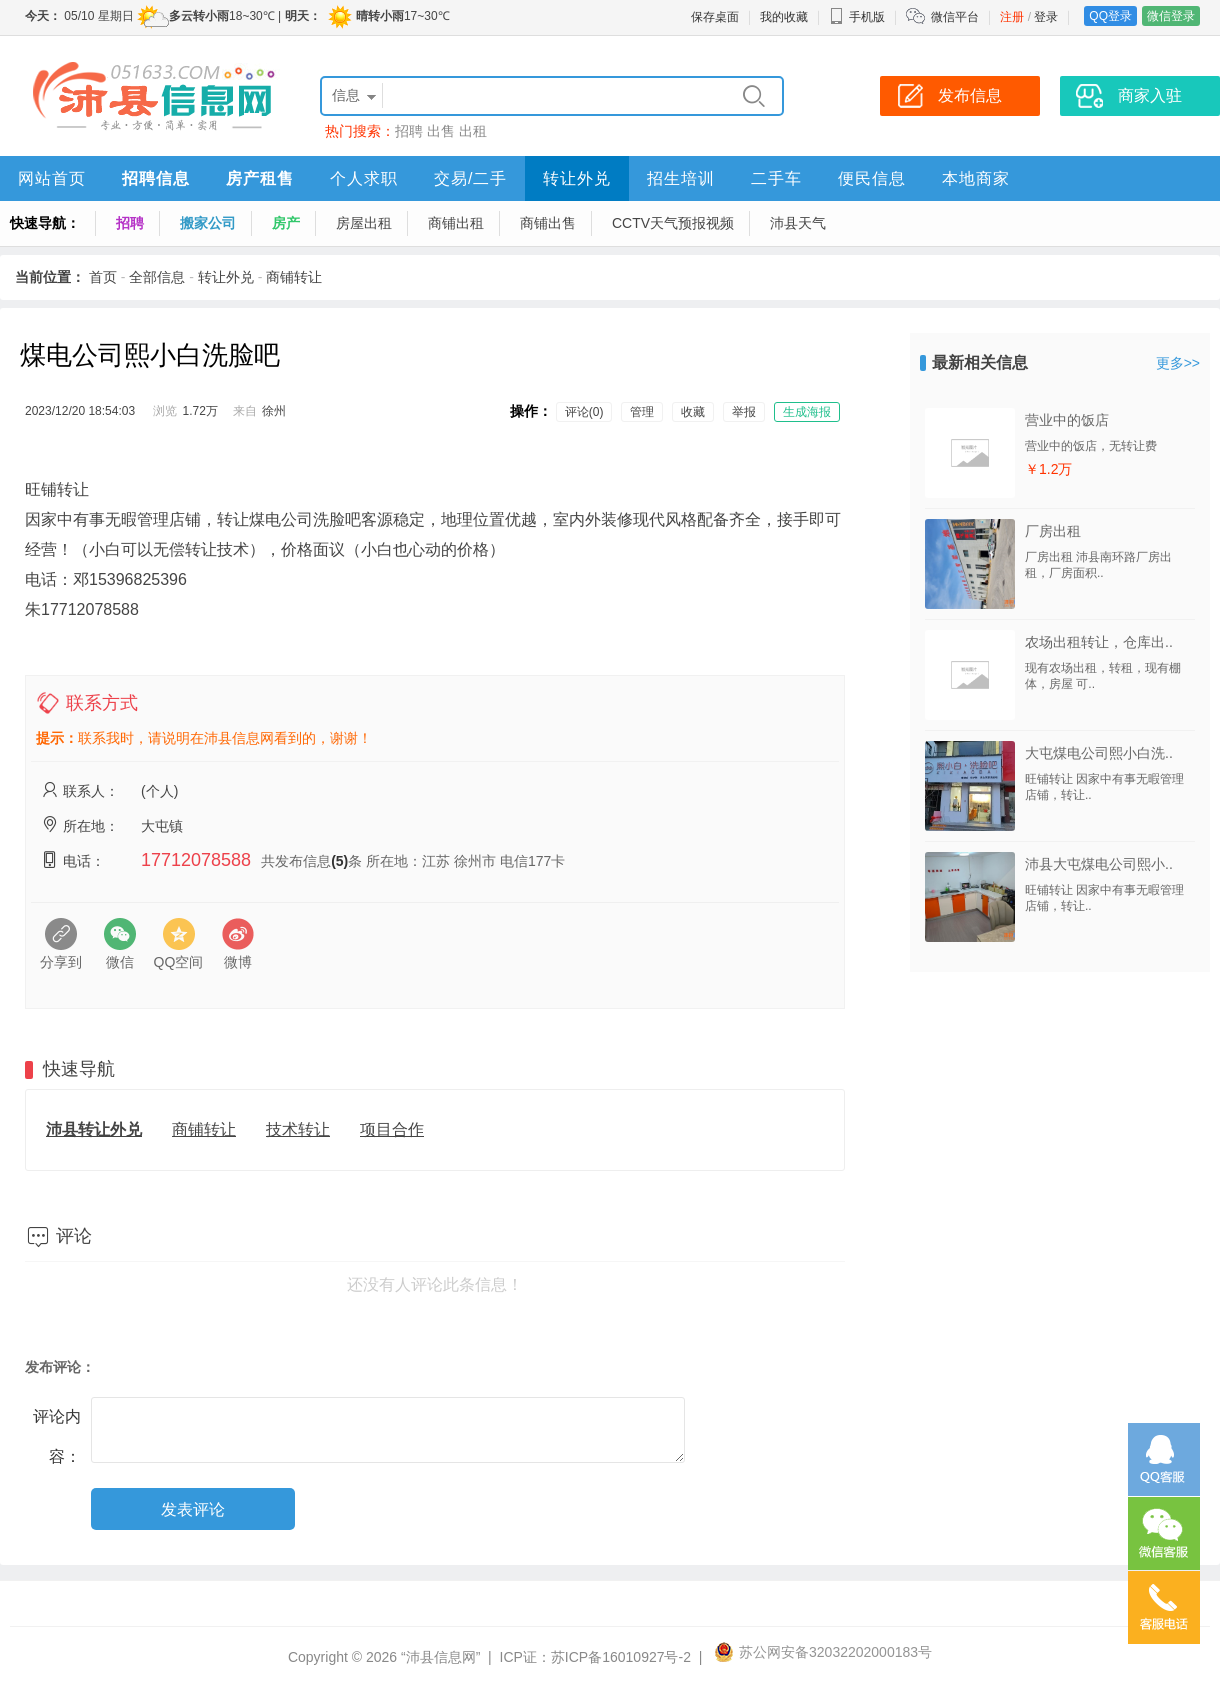 Image resolution: width=1220 pixels, height=1685 pixels. I want to click on 保存桌面, so click(715, 17).